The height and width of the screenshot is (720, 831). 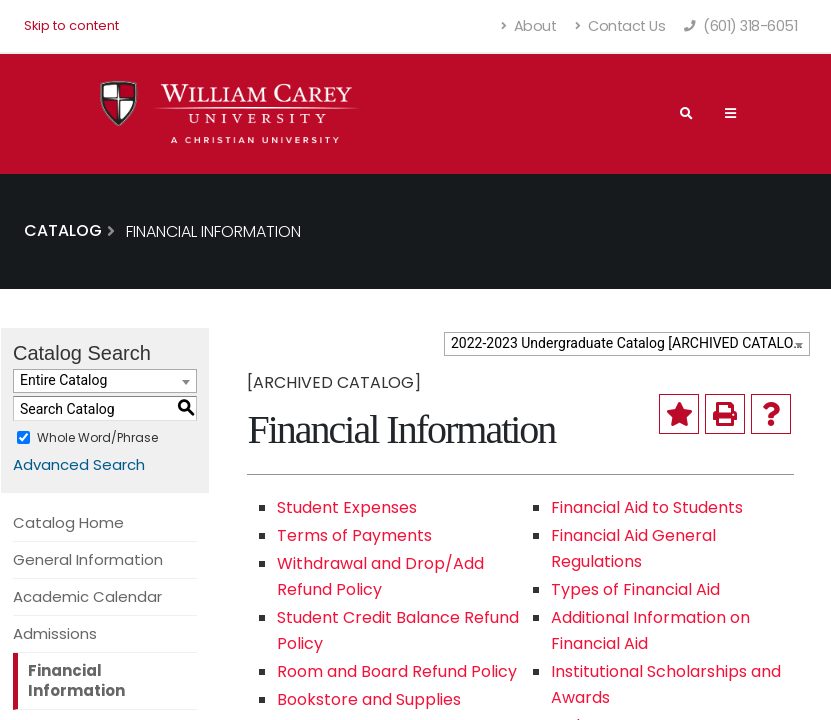 I want to click on Room and Board Refund Policy, so click(x=397, y=671).